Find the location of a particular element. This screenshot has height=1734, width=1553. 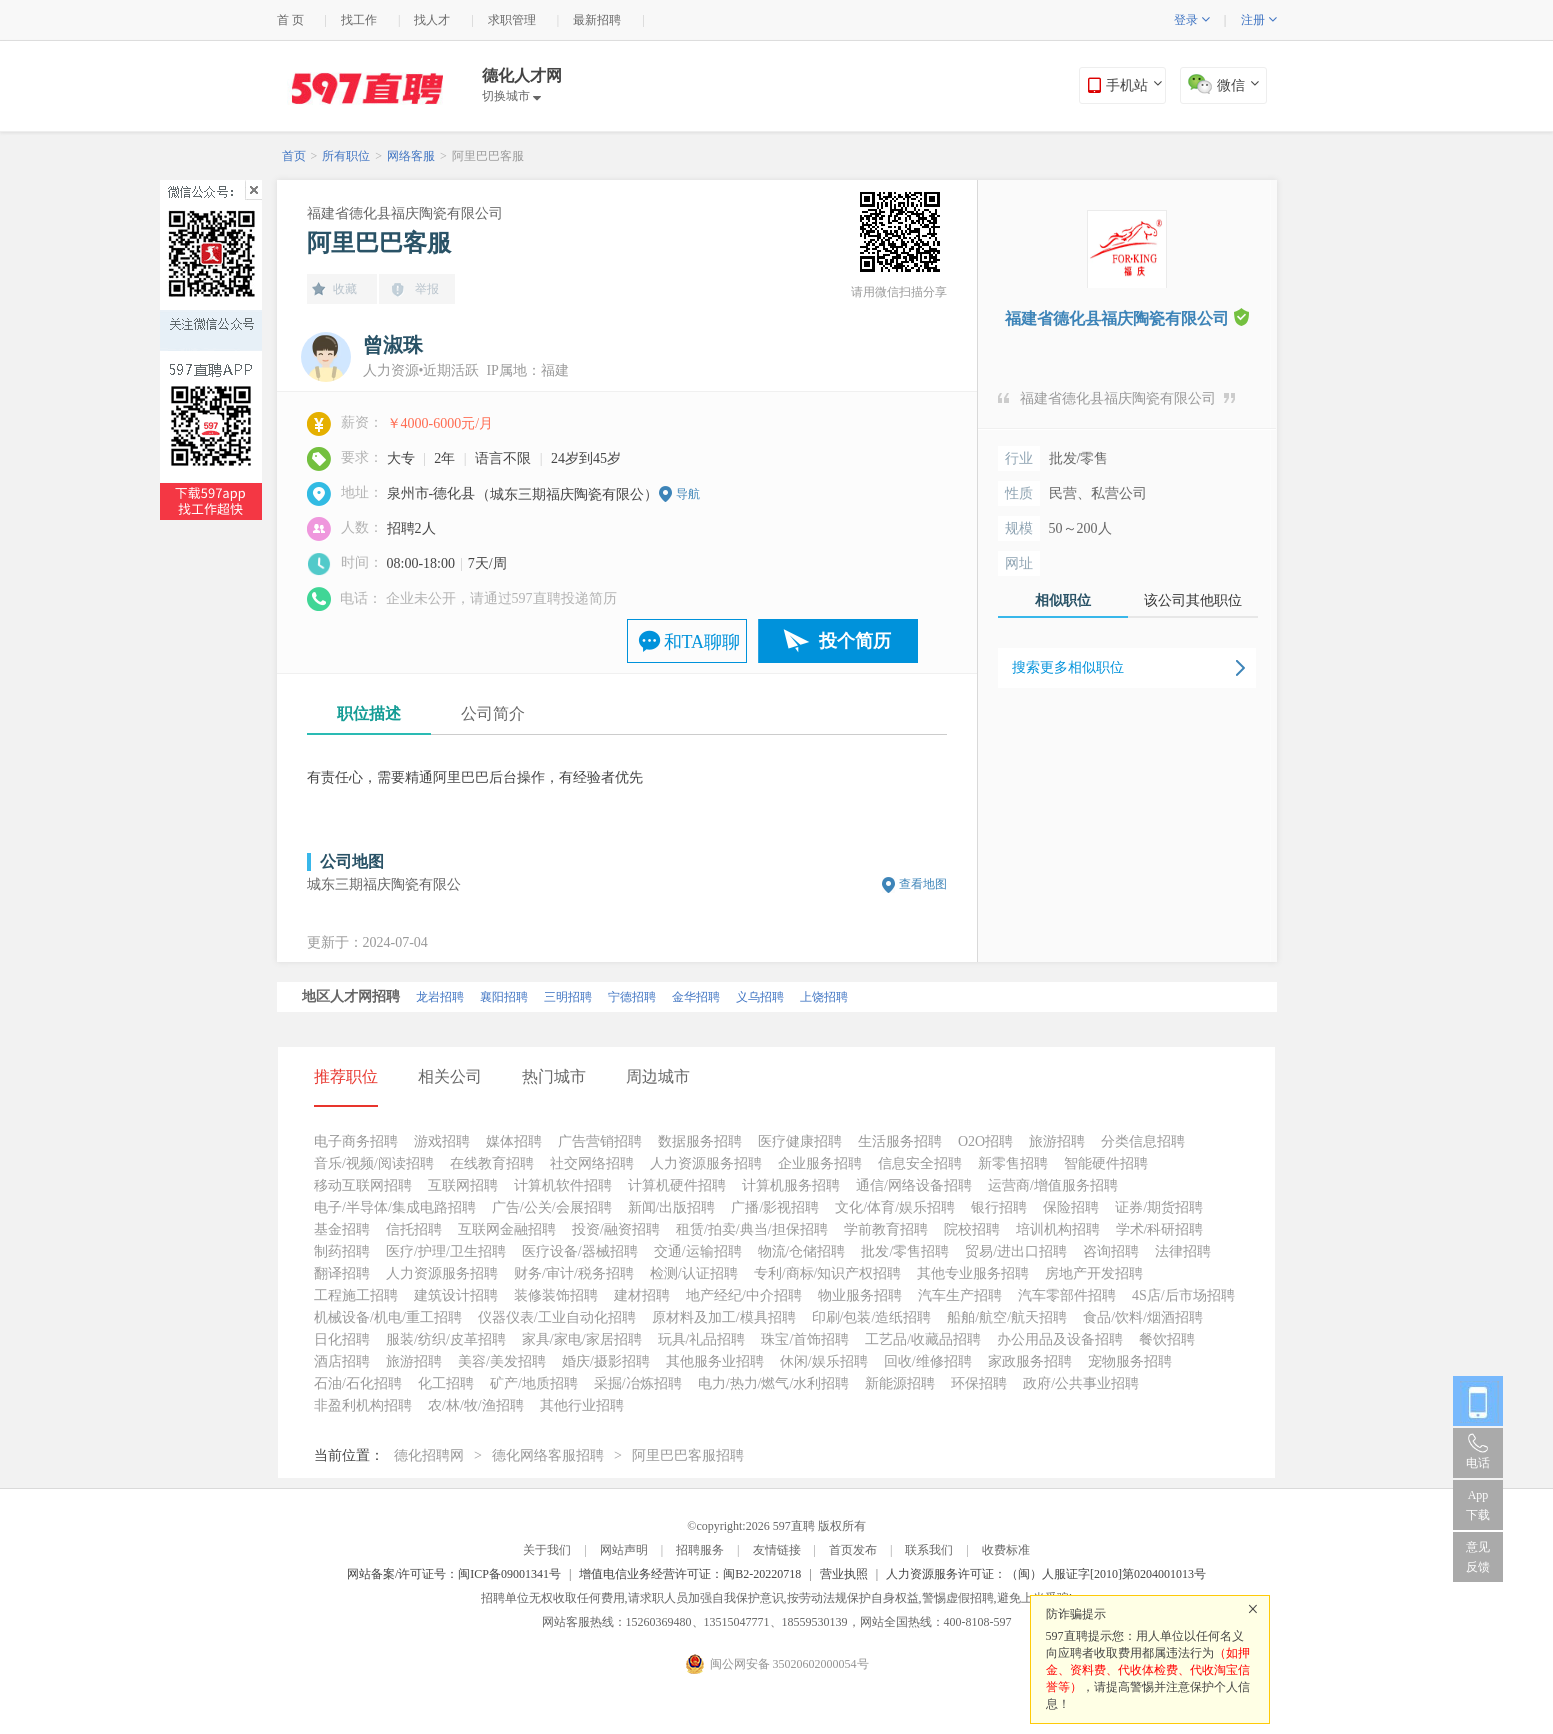

公司简介 is located at coordinates (493, 713).